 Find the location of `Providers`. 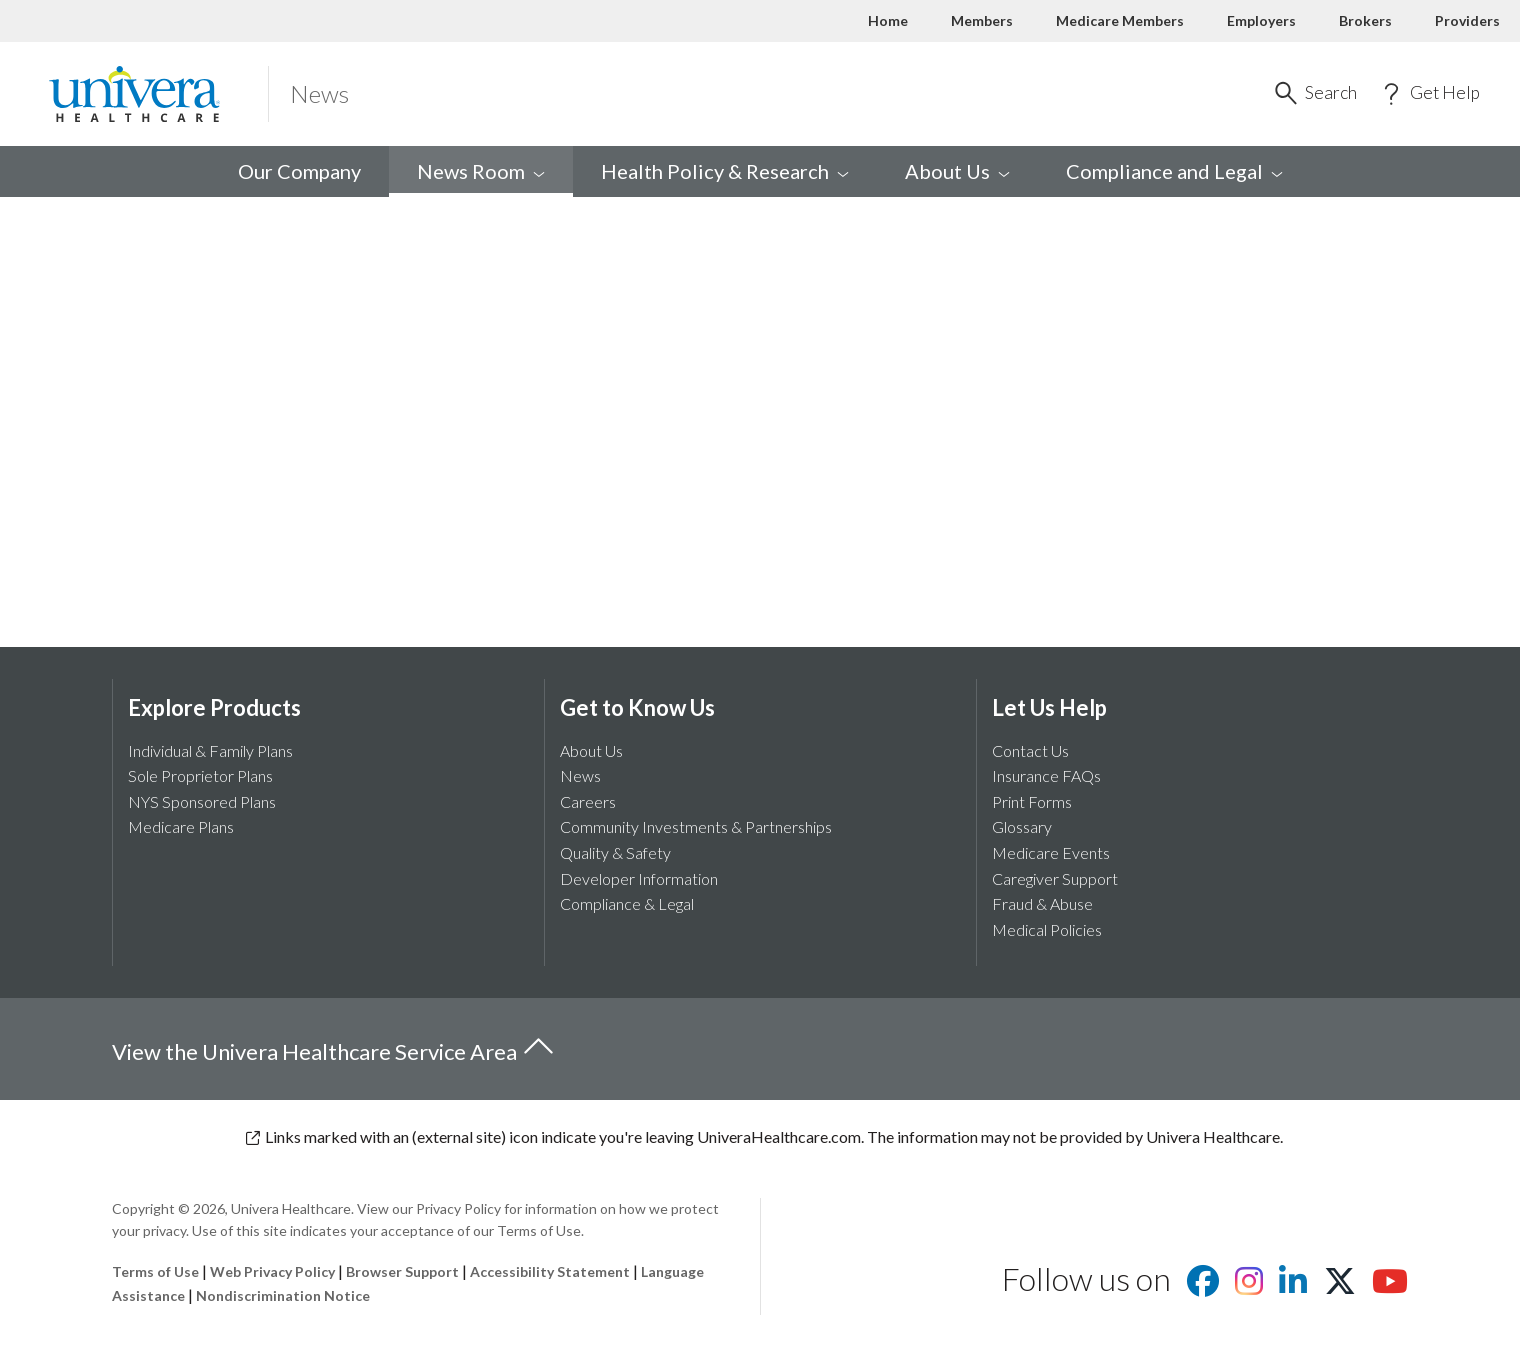

Providers is located at coordinates (1467, 20).